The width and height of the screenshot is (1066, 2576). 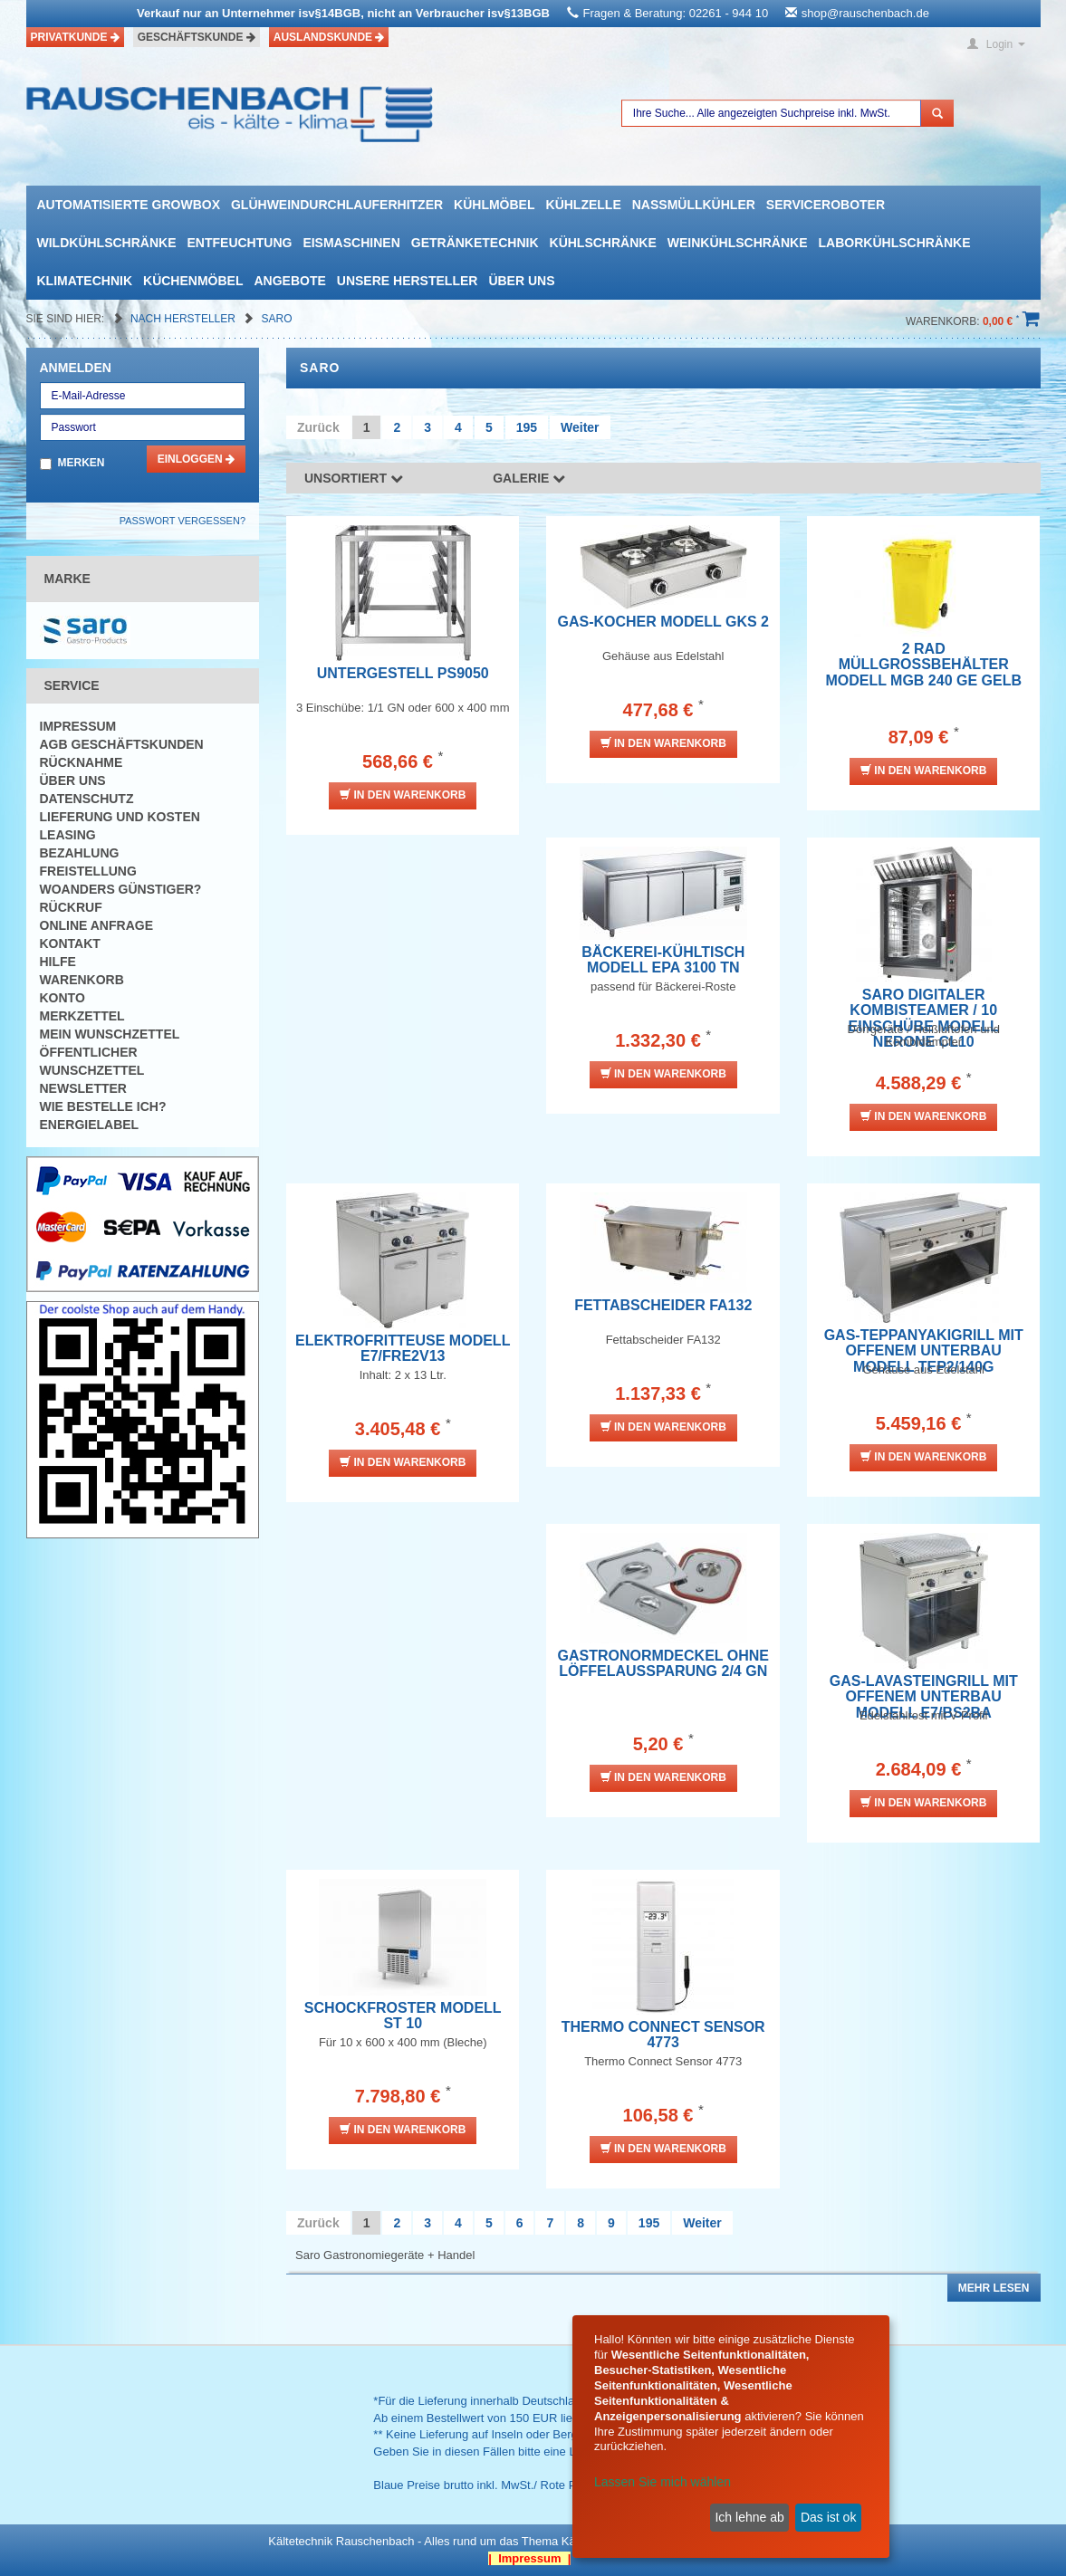 What do you see at coordinates (193, 280) in the screenshot?
I see `Küchenmöbel` at bounding box center [193, 280].